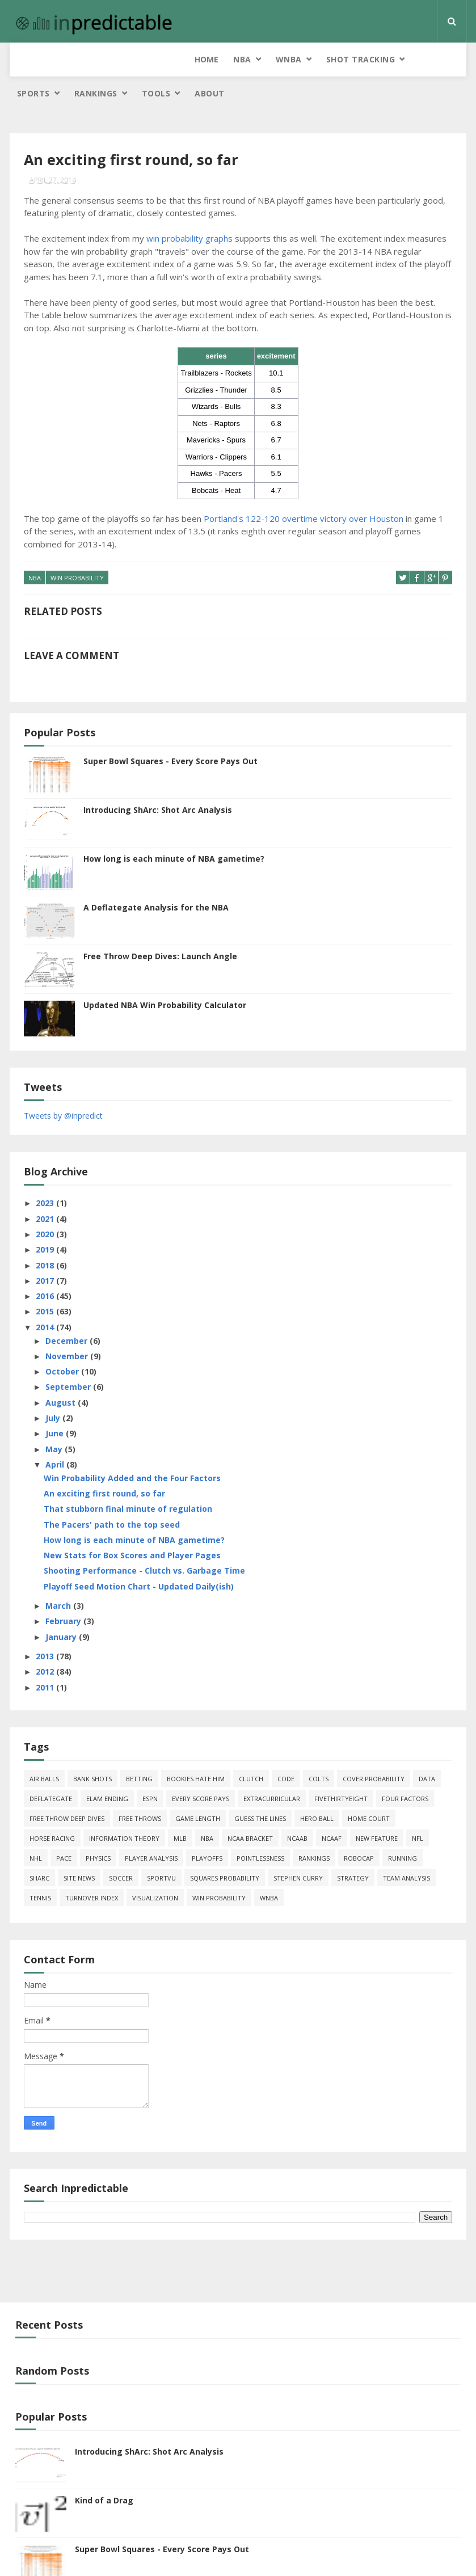  What do you see at coordinates (381, 59) in the screenshot?
I see `Tools` at bounding box center [381, 59].